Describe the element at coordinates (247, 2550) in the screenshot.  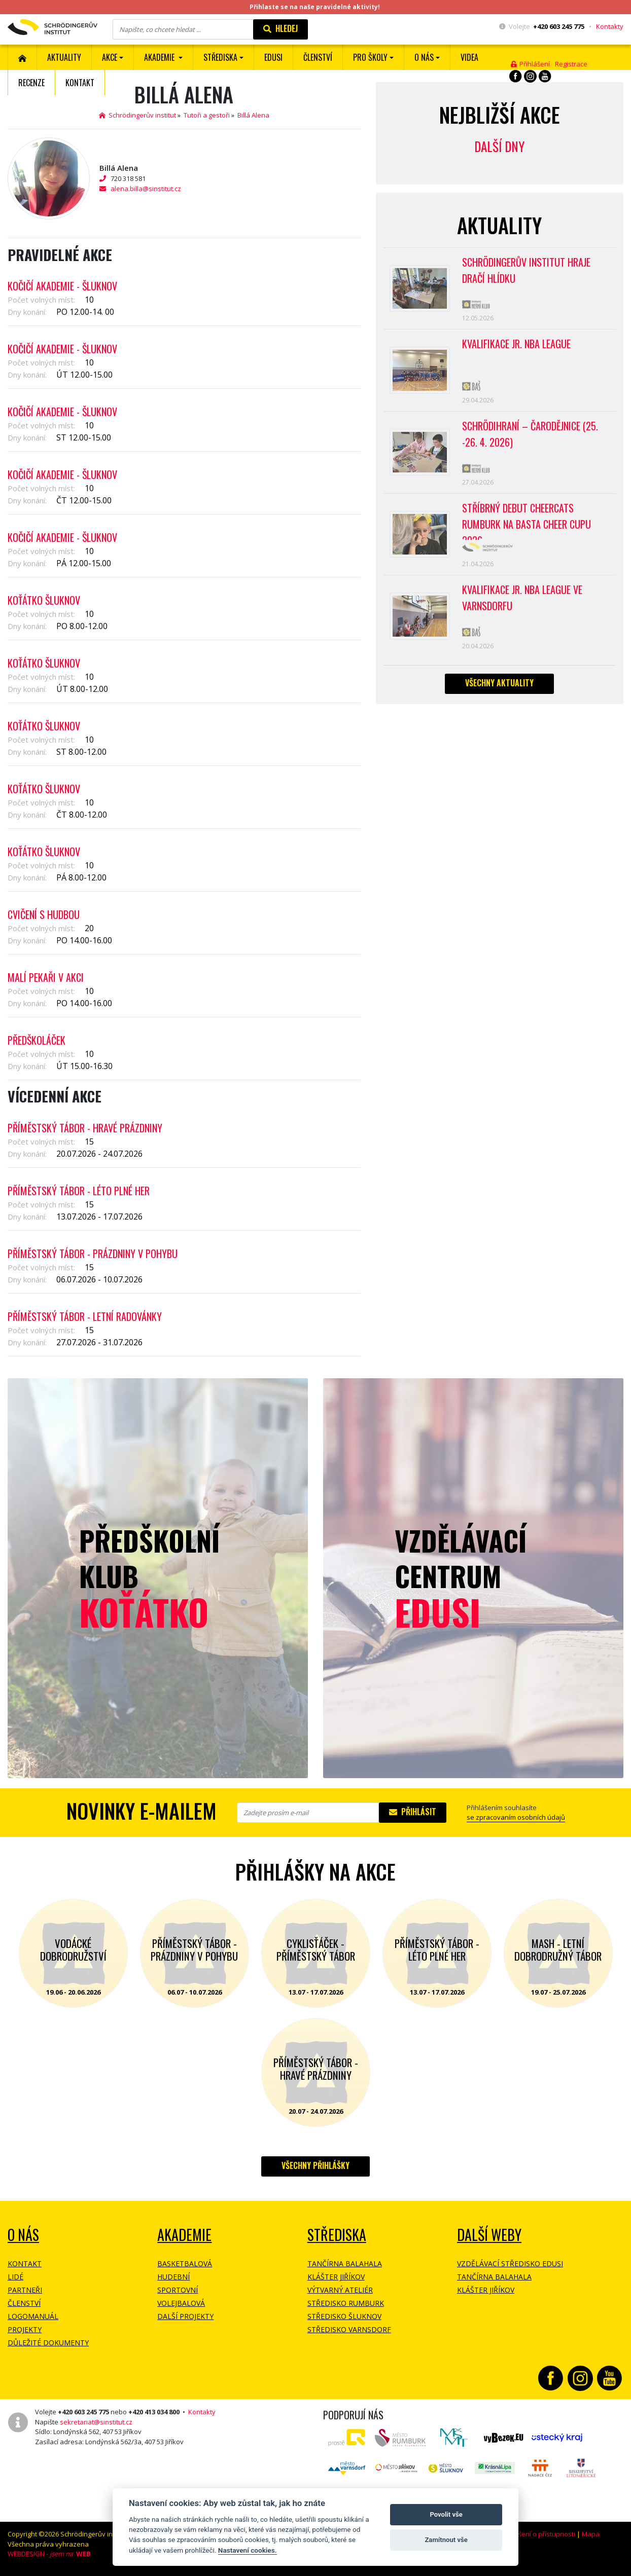
I see `Nastavení cookies.` at that location.